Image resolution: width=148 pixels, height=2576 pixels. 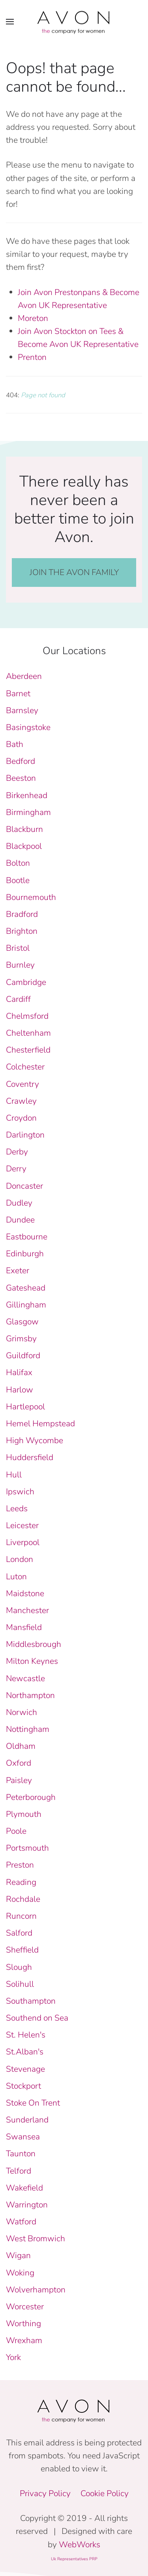 I want to click on Uk Representatives PRP, so click(x=74, y=2559).